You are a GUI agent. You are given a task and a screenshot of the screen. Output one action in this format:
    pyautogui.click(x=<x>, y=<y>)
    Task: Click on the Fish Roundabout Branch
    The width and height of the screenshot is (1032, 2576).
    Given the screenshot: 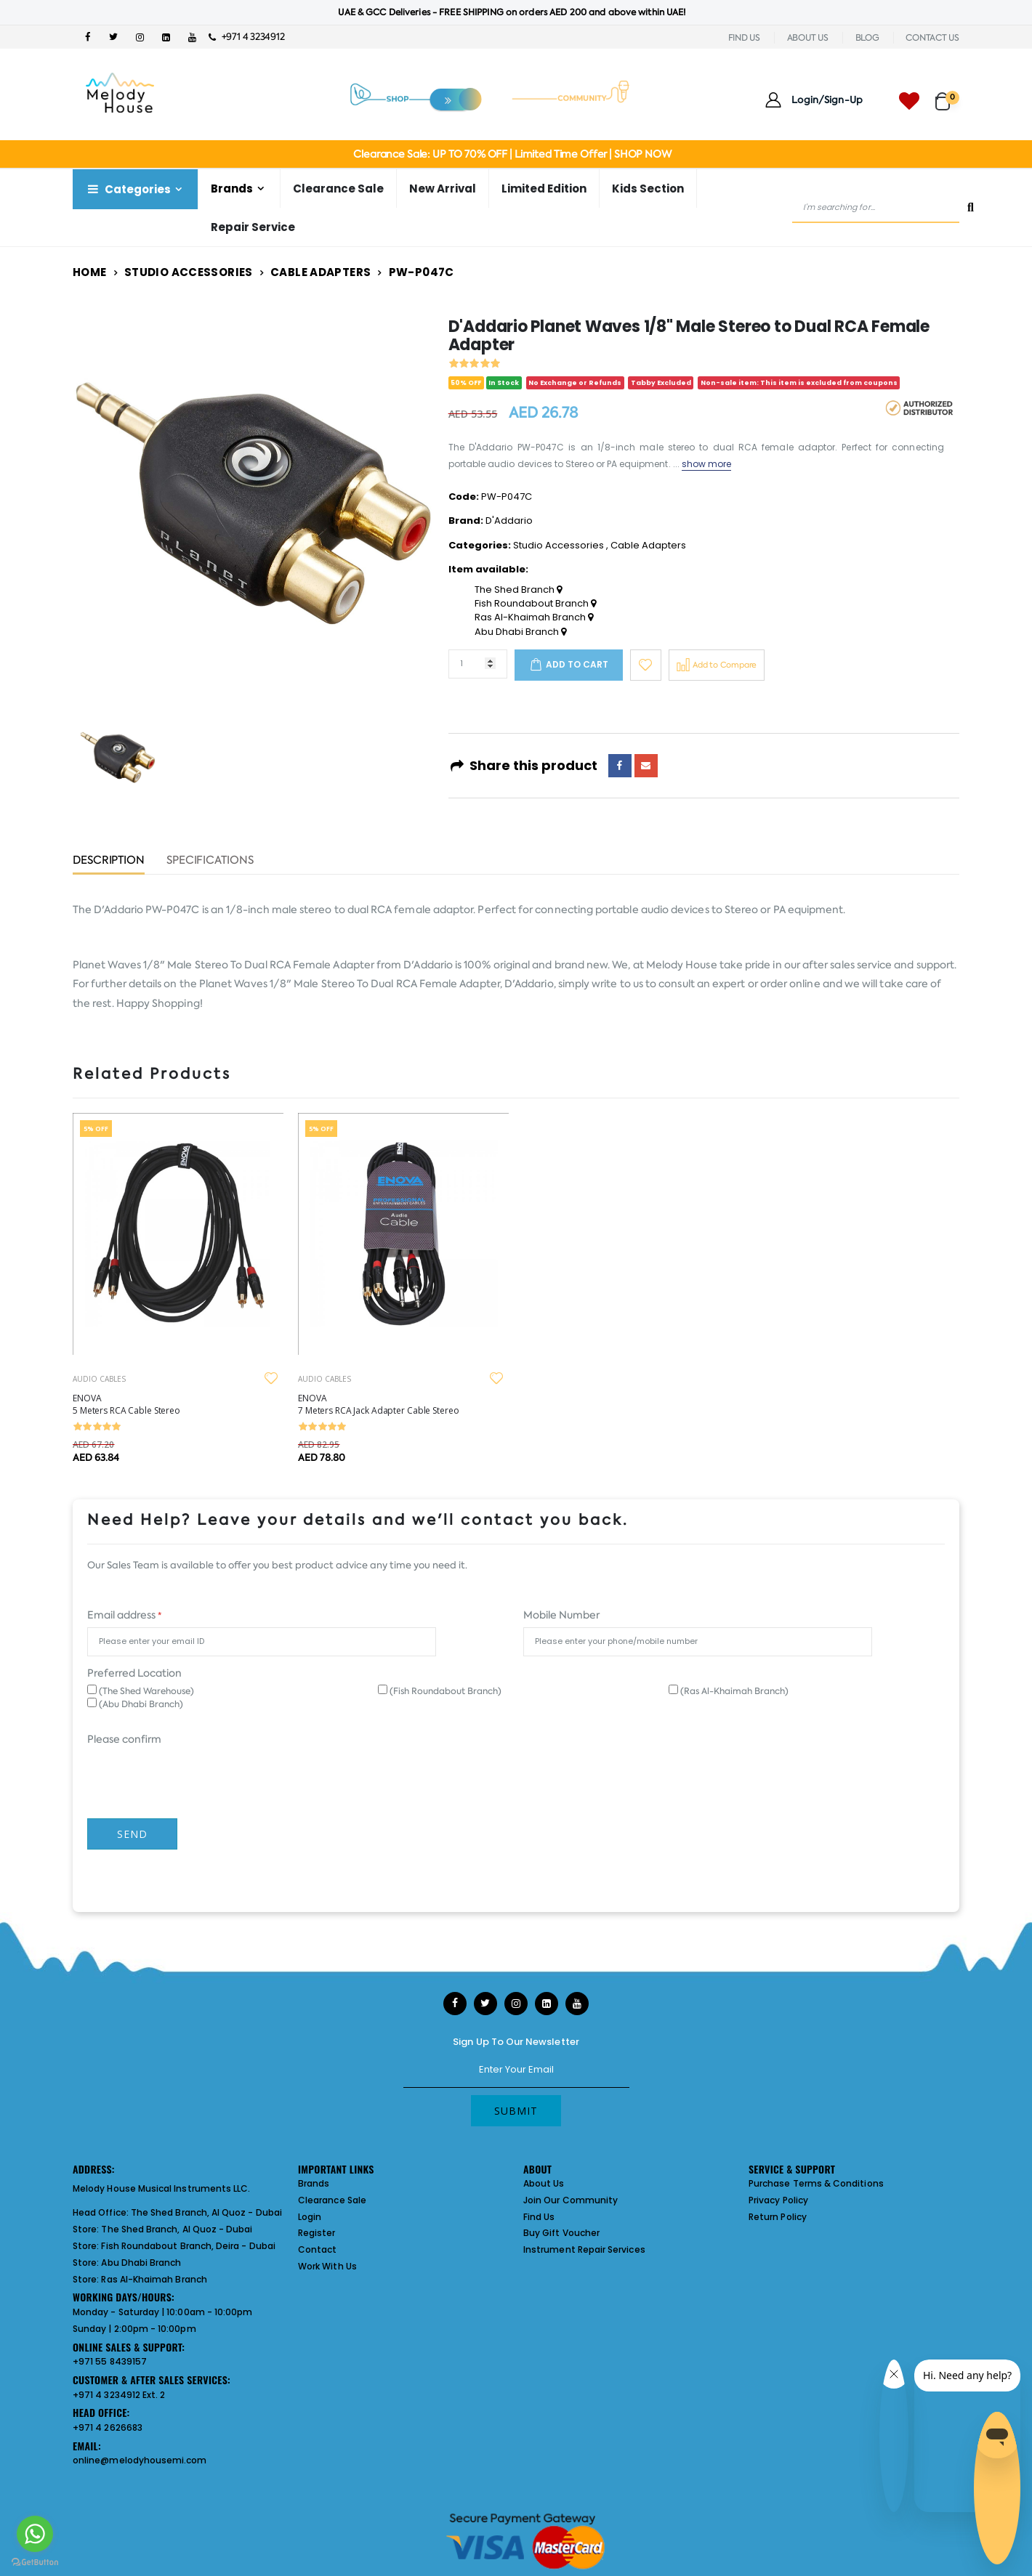 What is the action you would take?
    pyautogui.click(x=535, y=603)
    